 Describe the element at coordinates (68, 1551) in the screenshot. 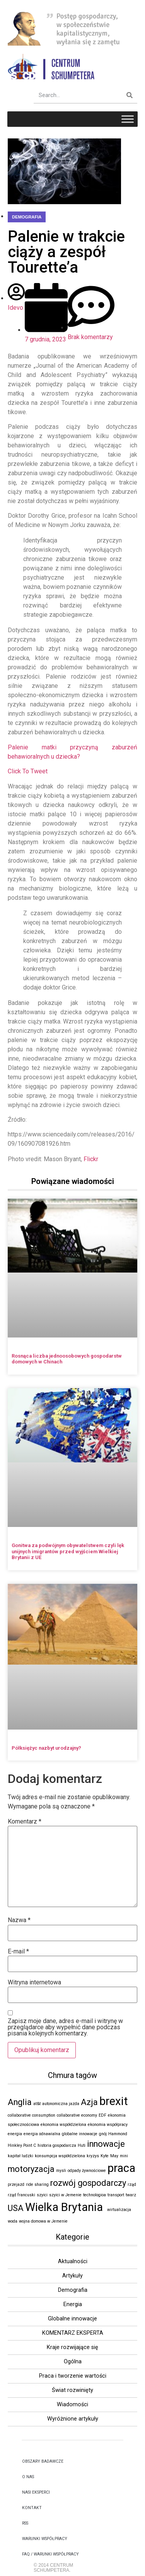

I see `Gonitwa za podwójnym obywatelstwem czyli lęk unijnych imigrantów przed wyjściem Wielkiej Brytanii z UE` at that location.